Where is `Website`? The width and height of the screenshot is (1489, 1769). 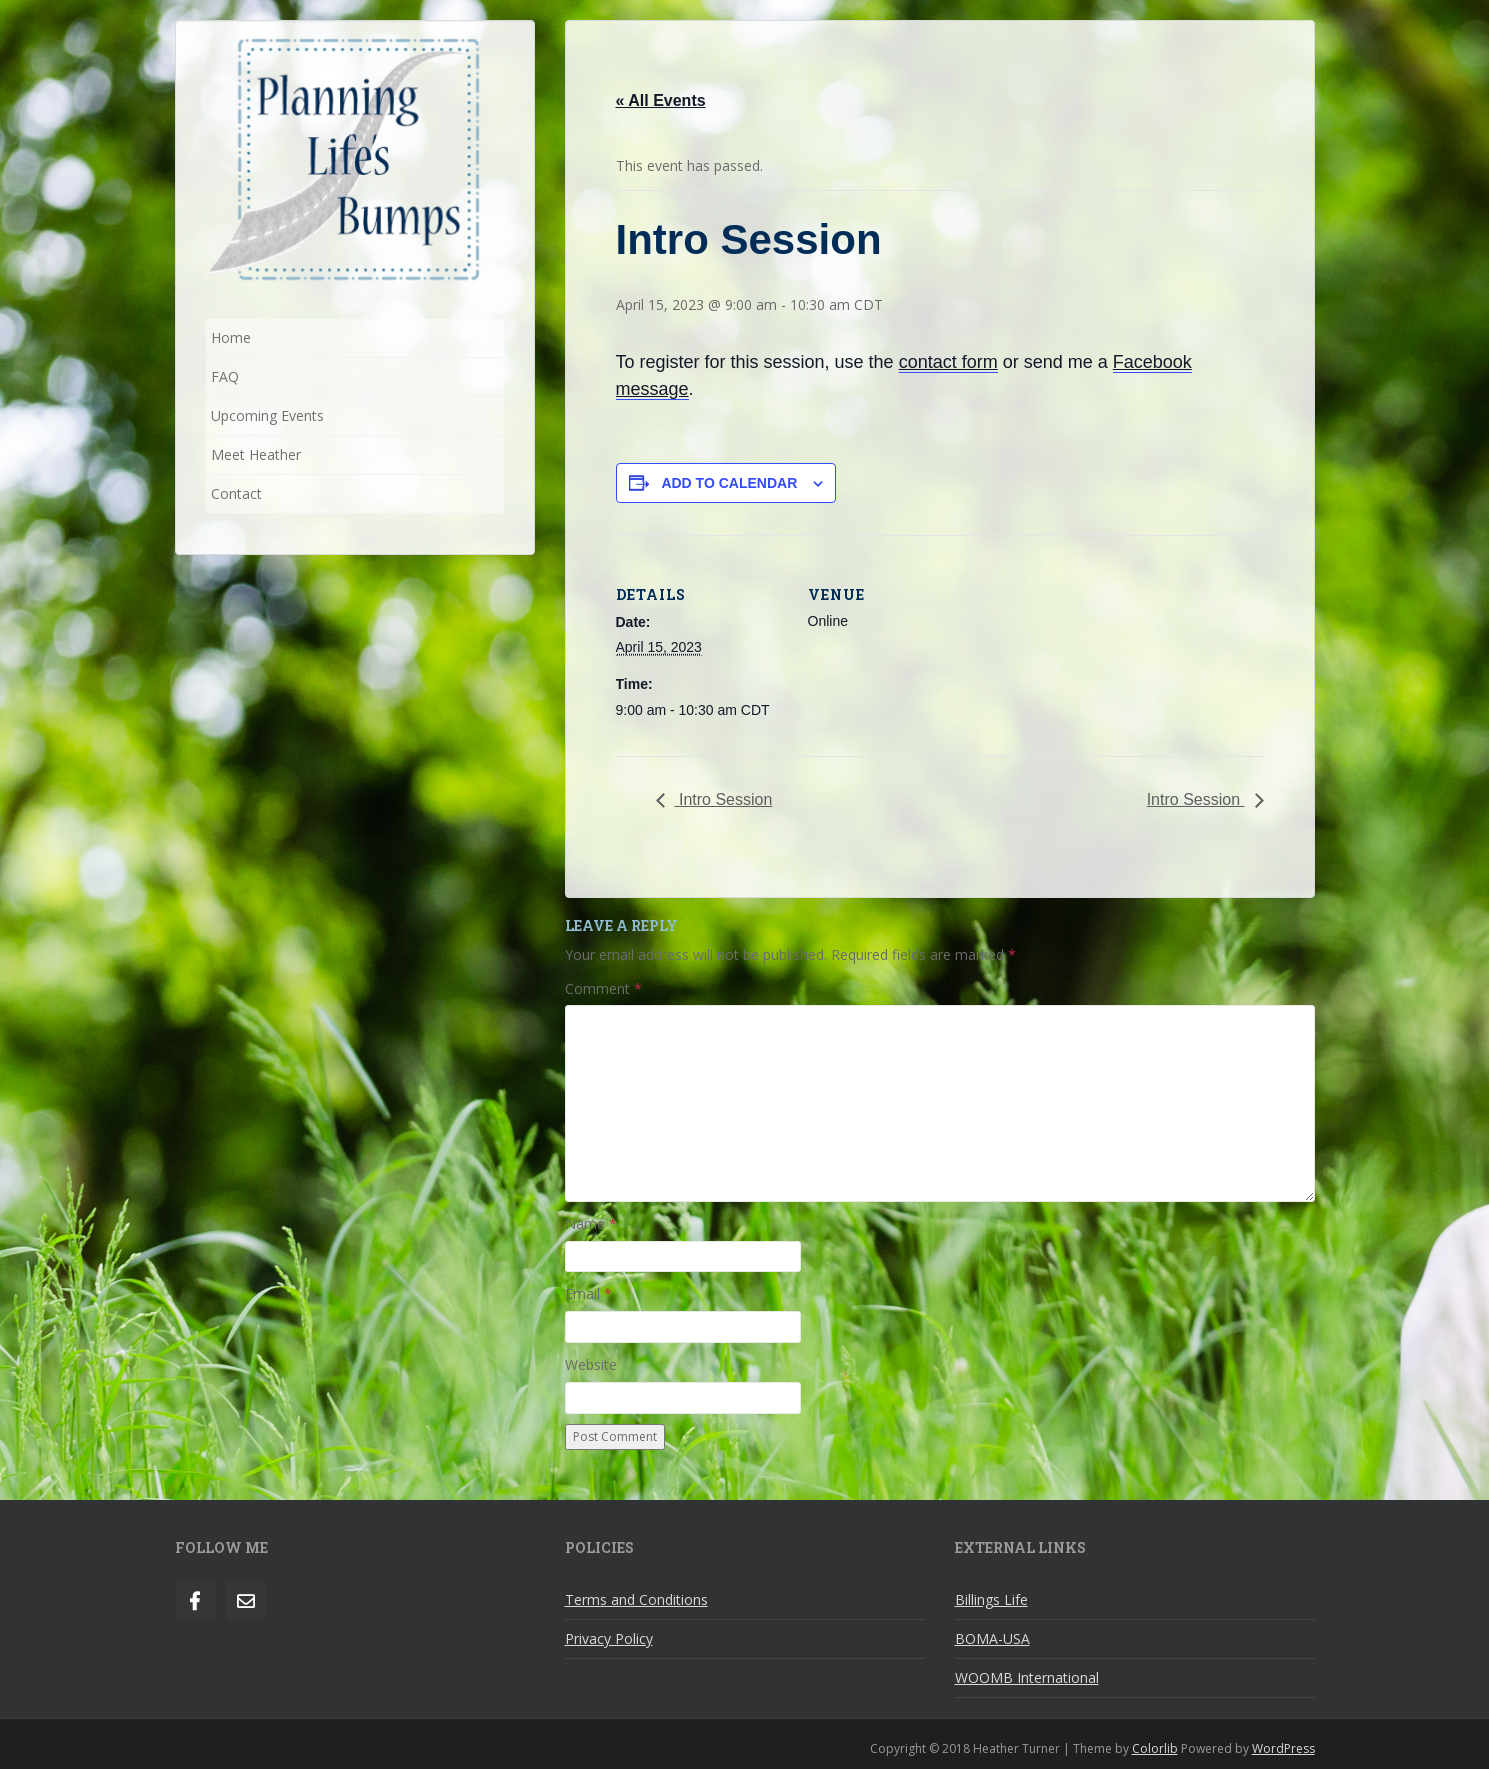
Website is located at coordinates (591, 1364).